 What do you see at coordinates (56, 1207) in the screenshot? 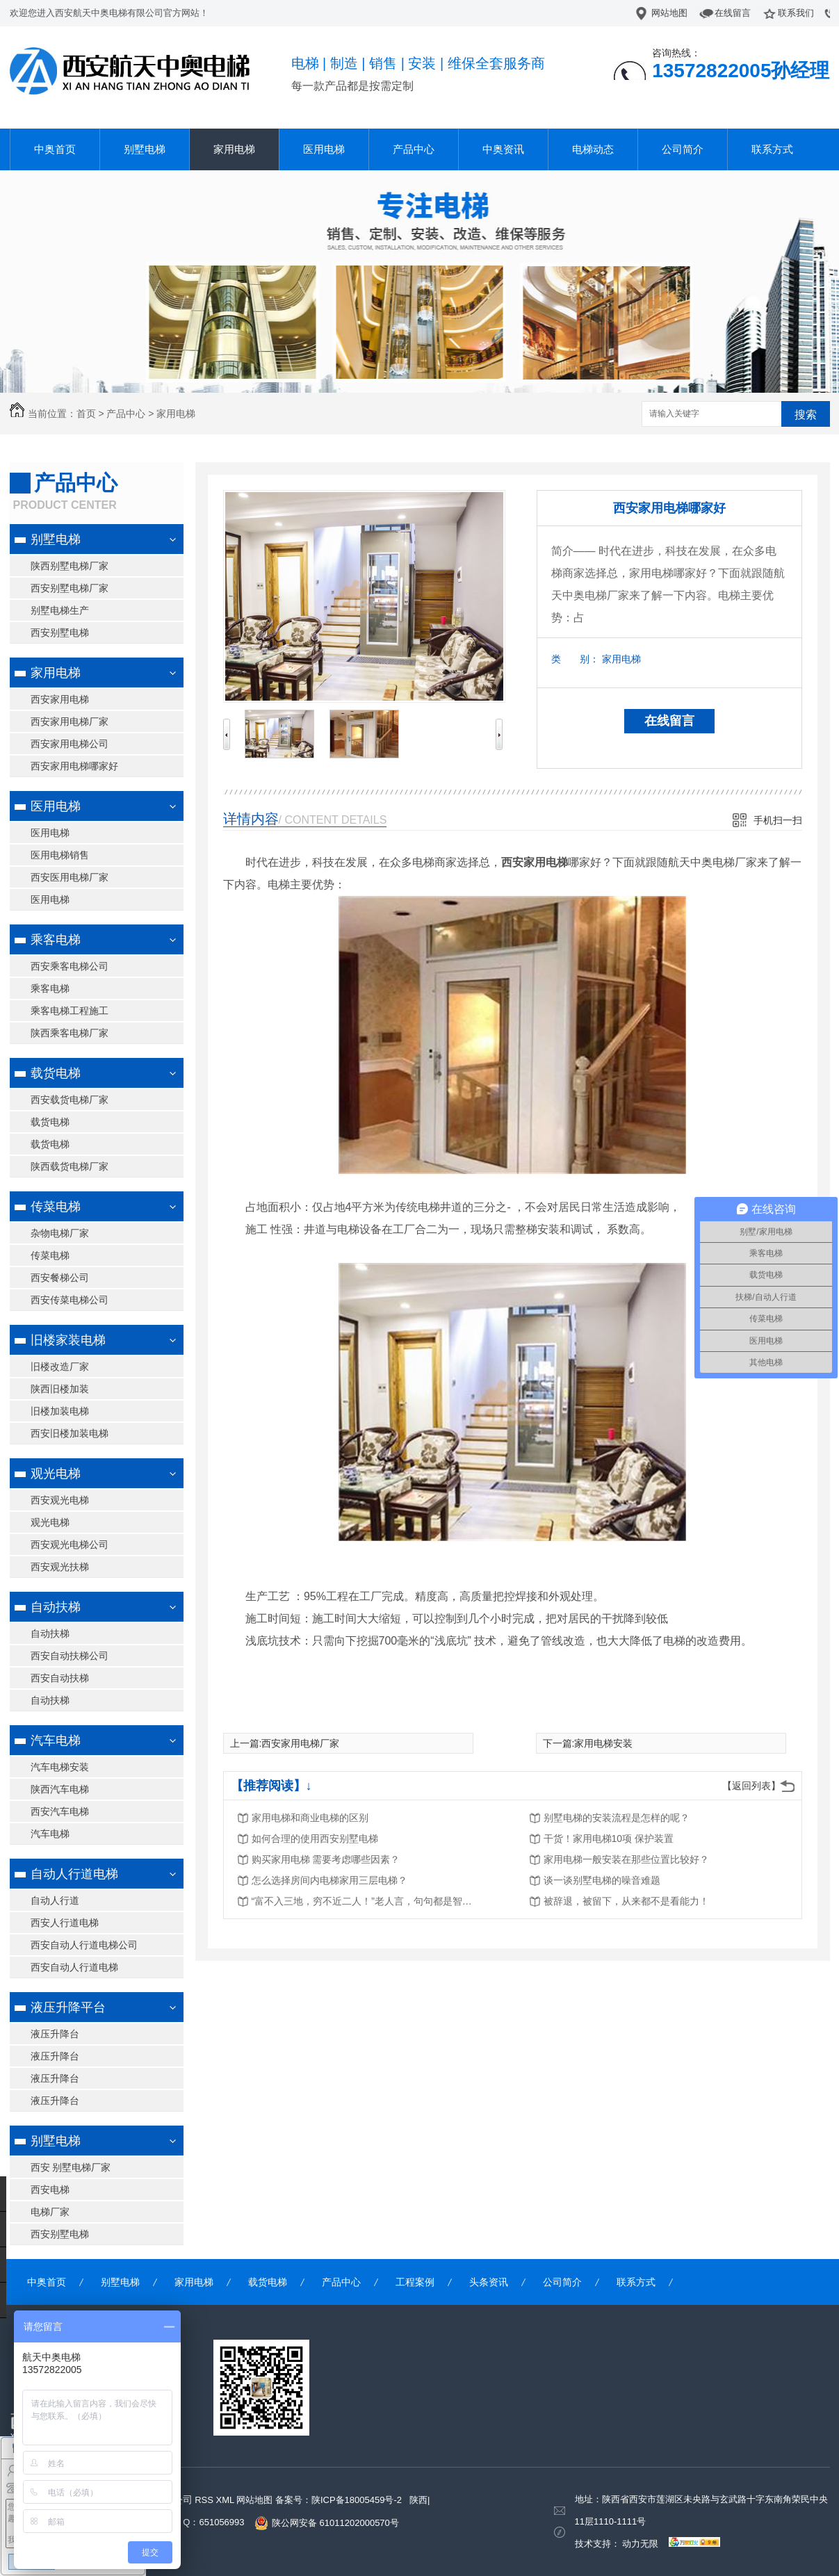
I see `传菜电梯` at bounding box center [56, 1207].